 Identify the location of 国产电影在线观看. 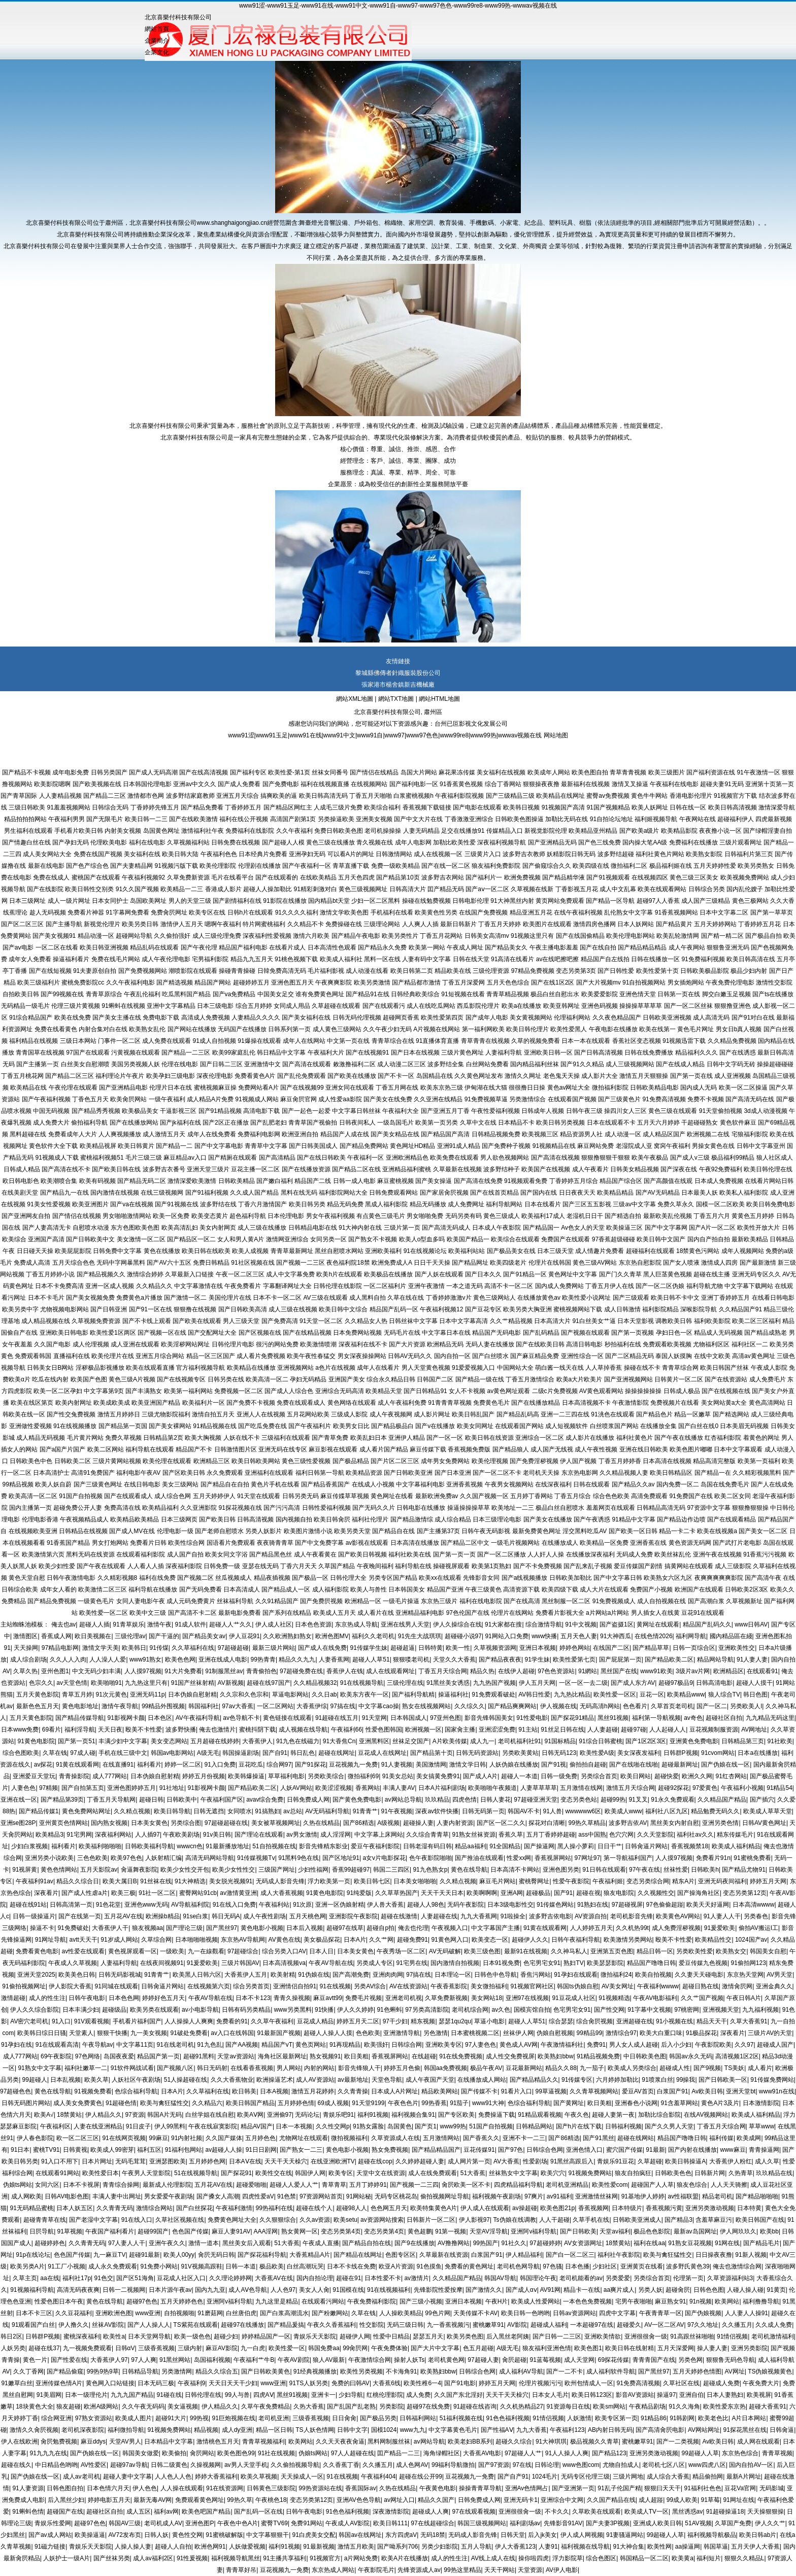
(477, 807).